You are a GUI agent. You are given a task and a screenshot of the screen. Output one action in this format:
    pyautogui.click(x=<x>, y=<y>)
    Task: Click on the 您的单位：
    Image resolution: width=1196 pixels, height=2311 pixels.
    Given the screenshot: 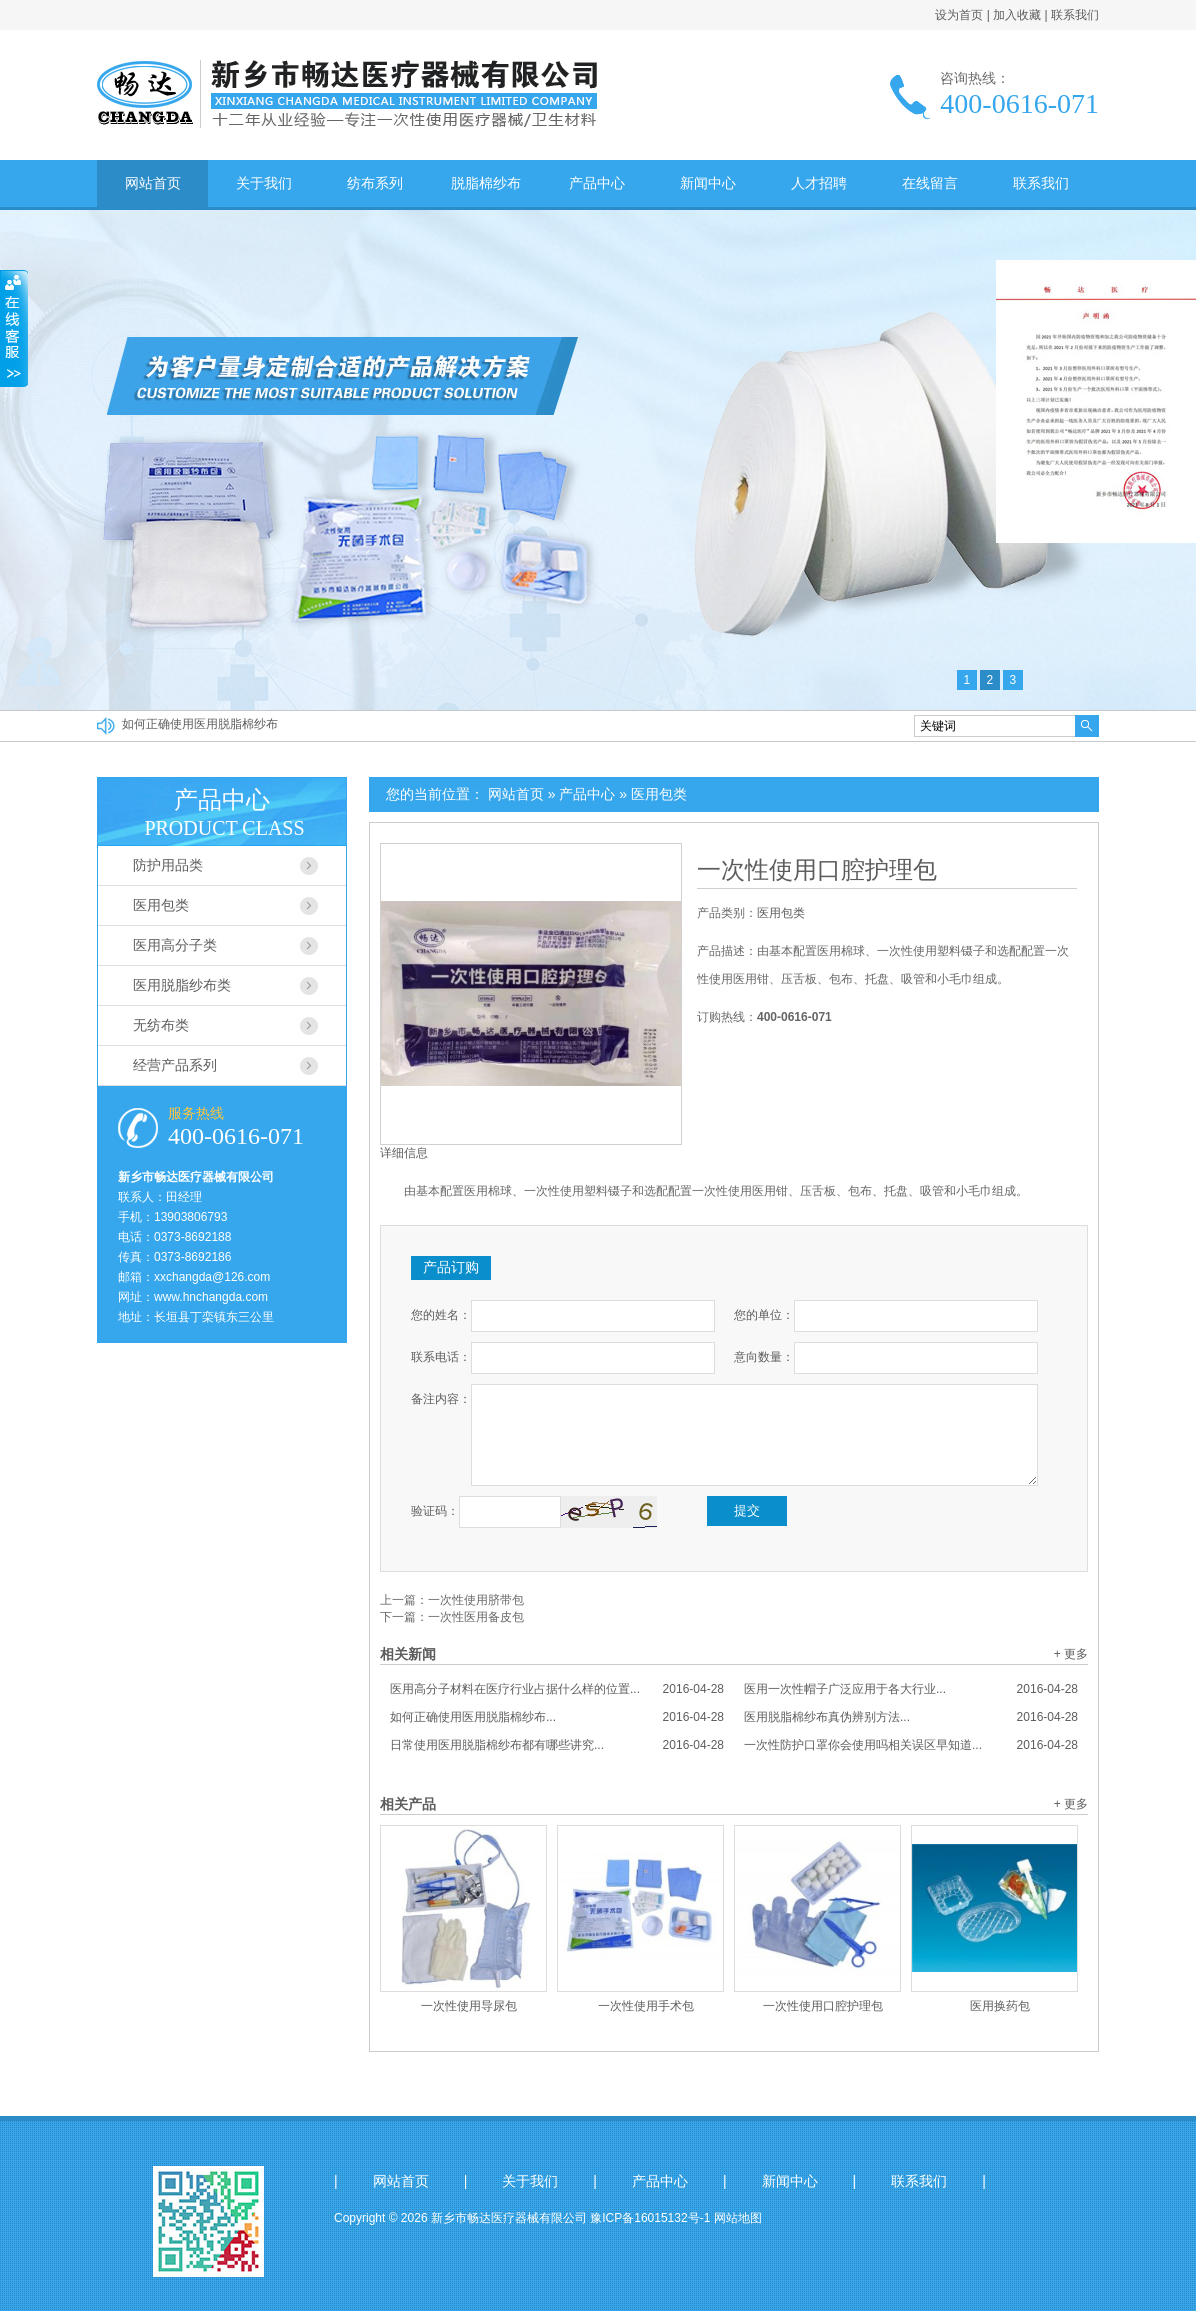 What is the action you would take?
    pyautogui.click(x=764, y=1315)
    